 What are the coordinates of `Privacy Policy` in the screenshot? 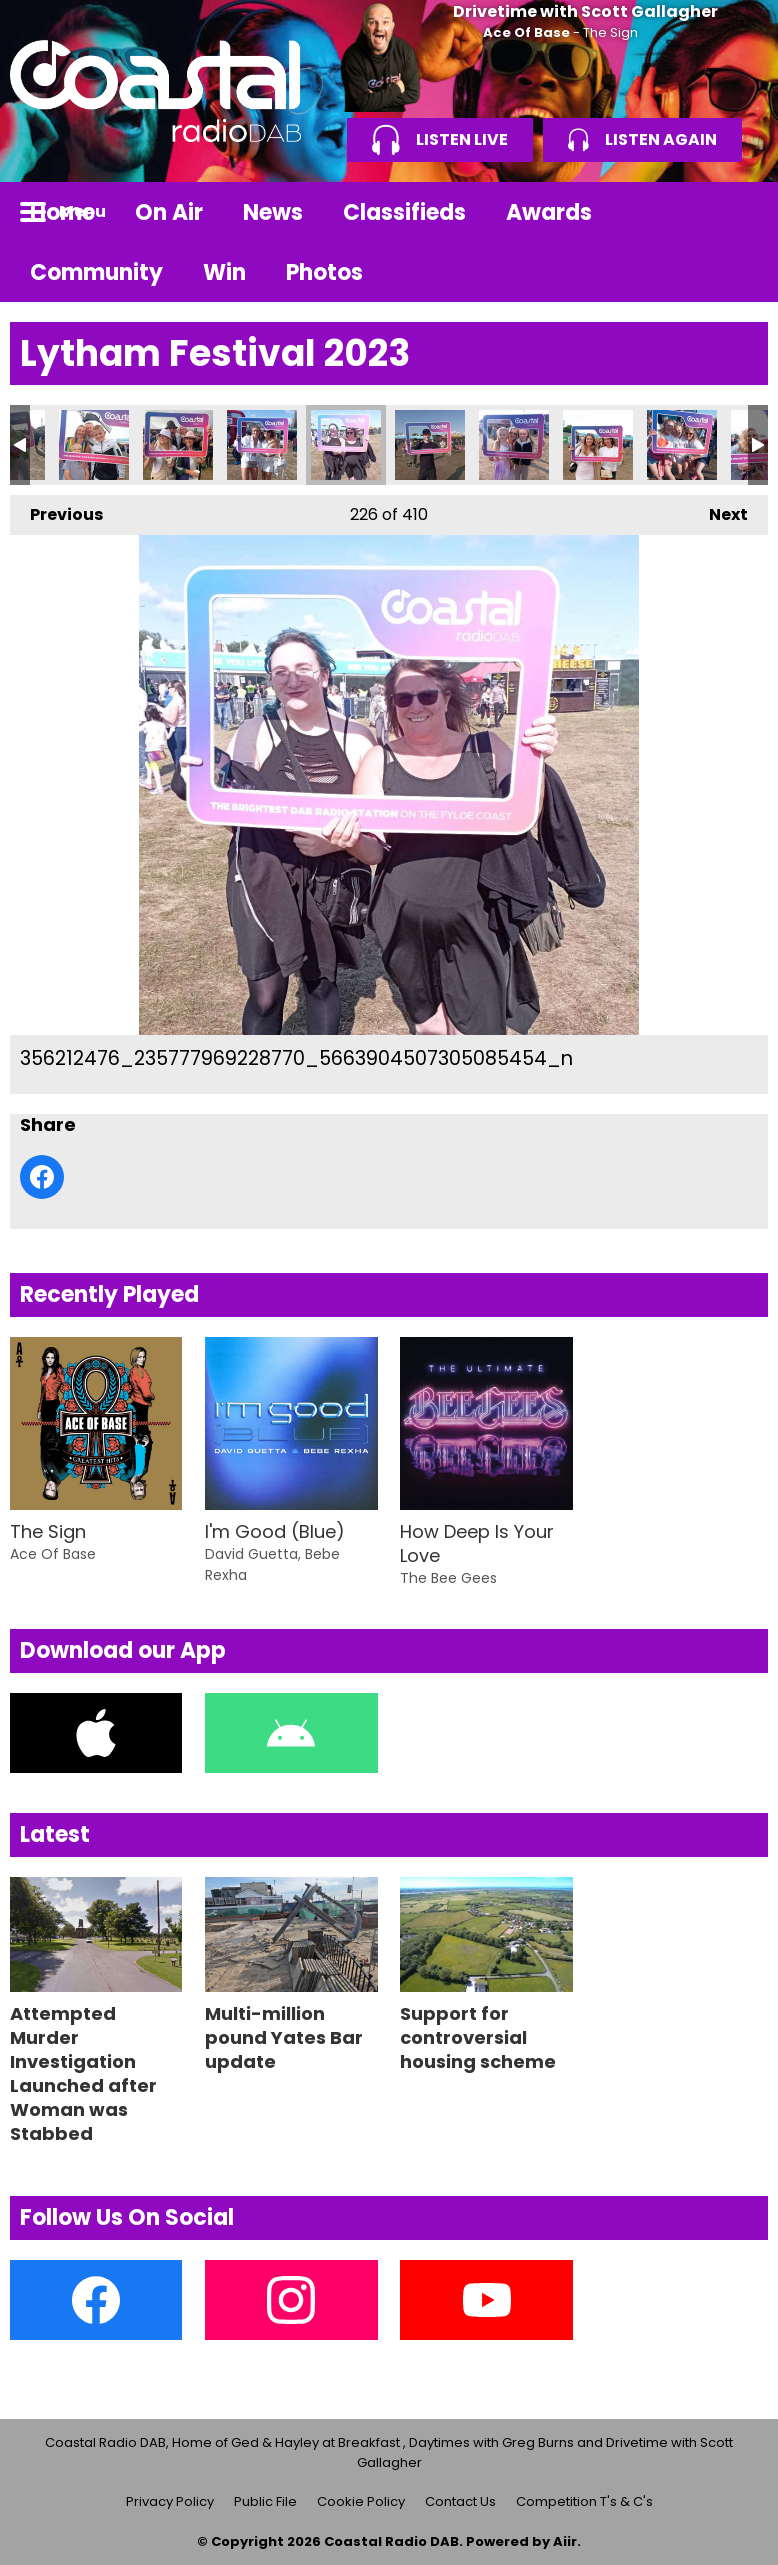 It's located at (170, 2501).